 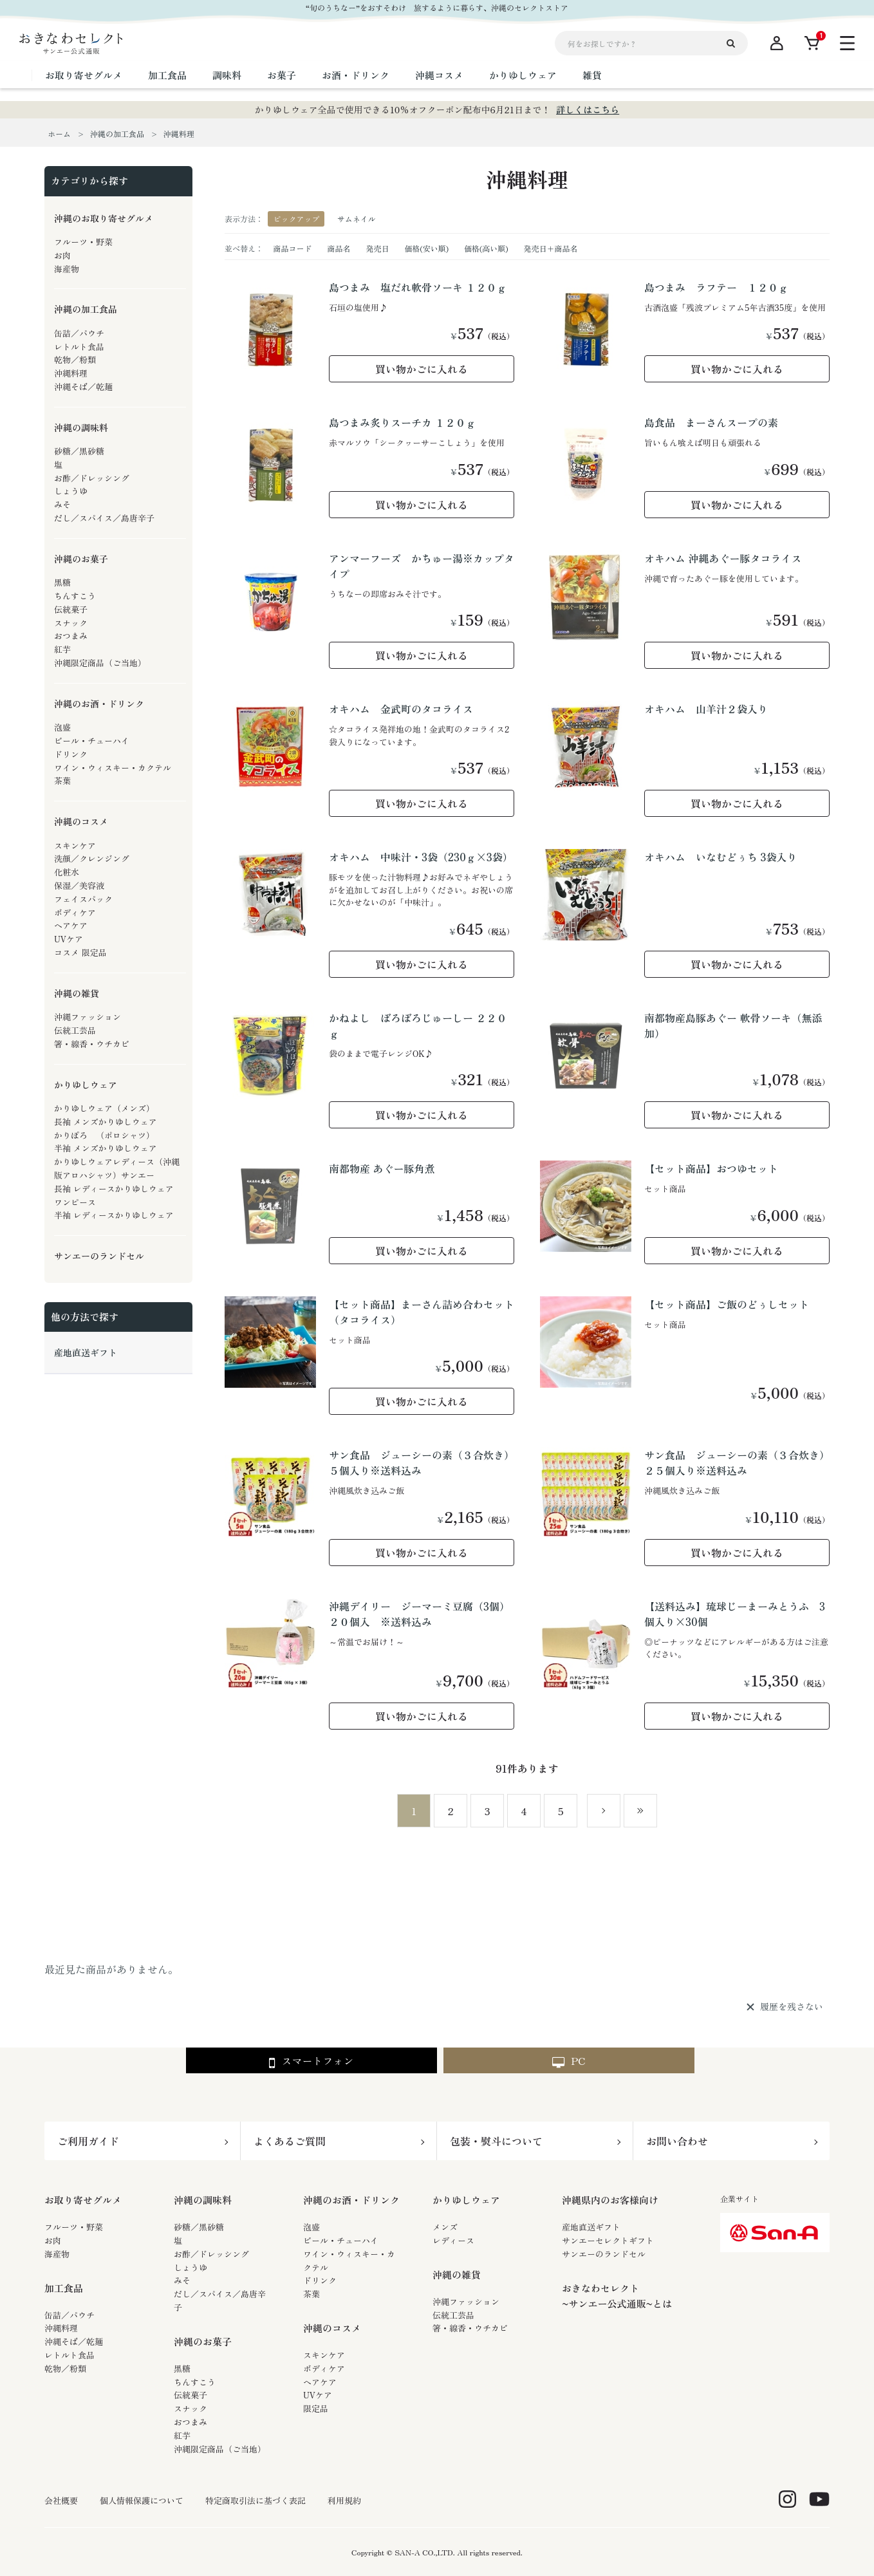 I want to click on 発売日＋商品名, so click(x=551, y=248).